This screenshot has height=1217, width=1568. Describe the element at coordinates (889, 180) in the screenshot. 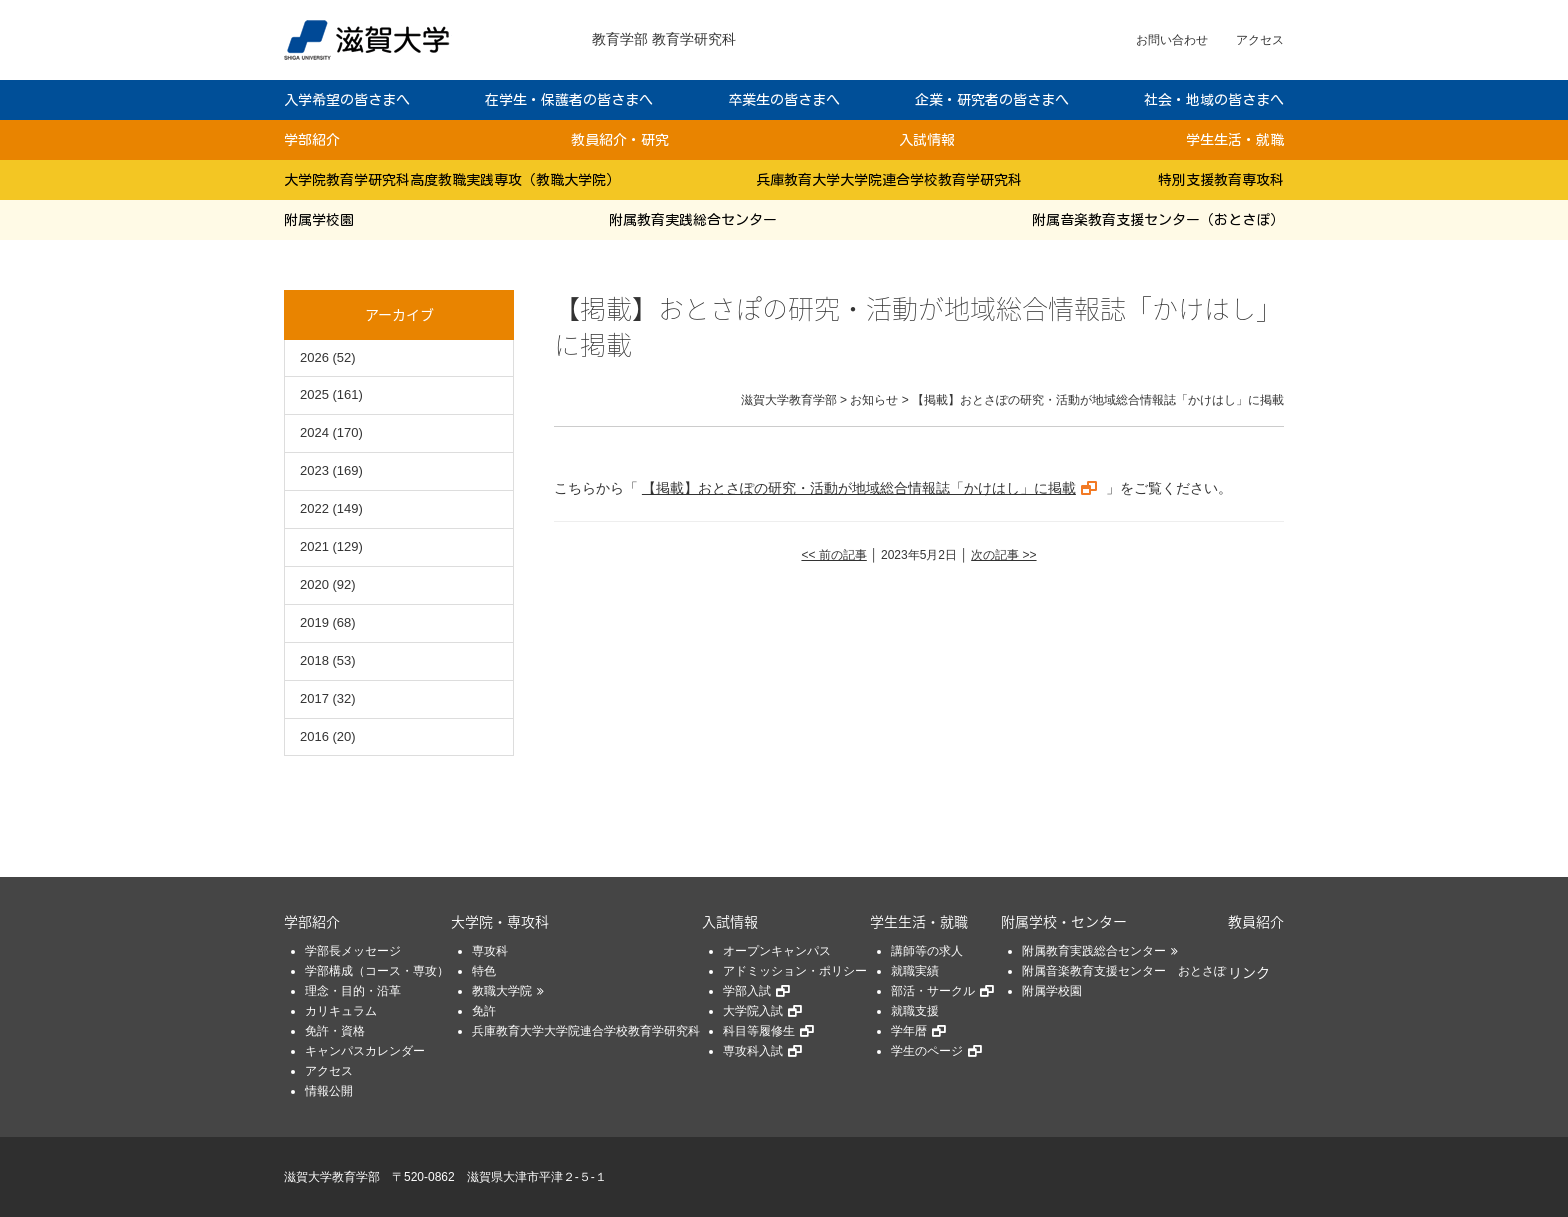

I see `兵庫教育大学大学院連合学校教育学研究科` at that location.